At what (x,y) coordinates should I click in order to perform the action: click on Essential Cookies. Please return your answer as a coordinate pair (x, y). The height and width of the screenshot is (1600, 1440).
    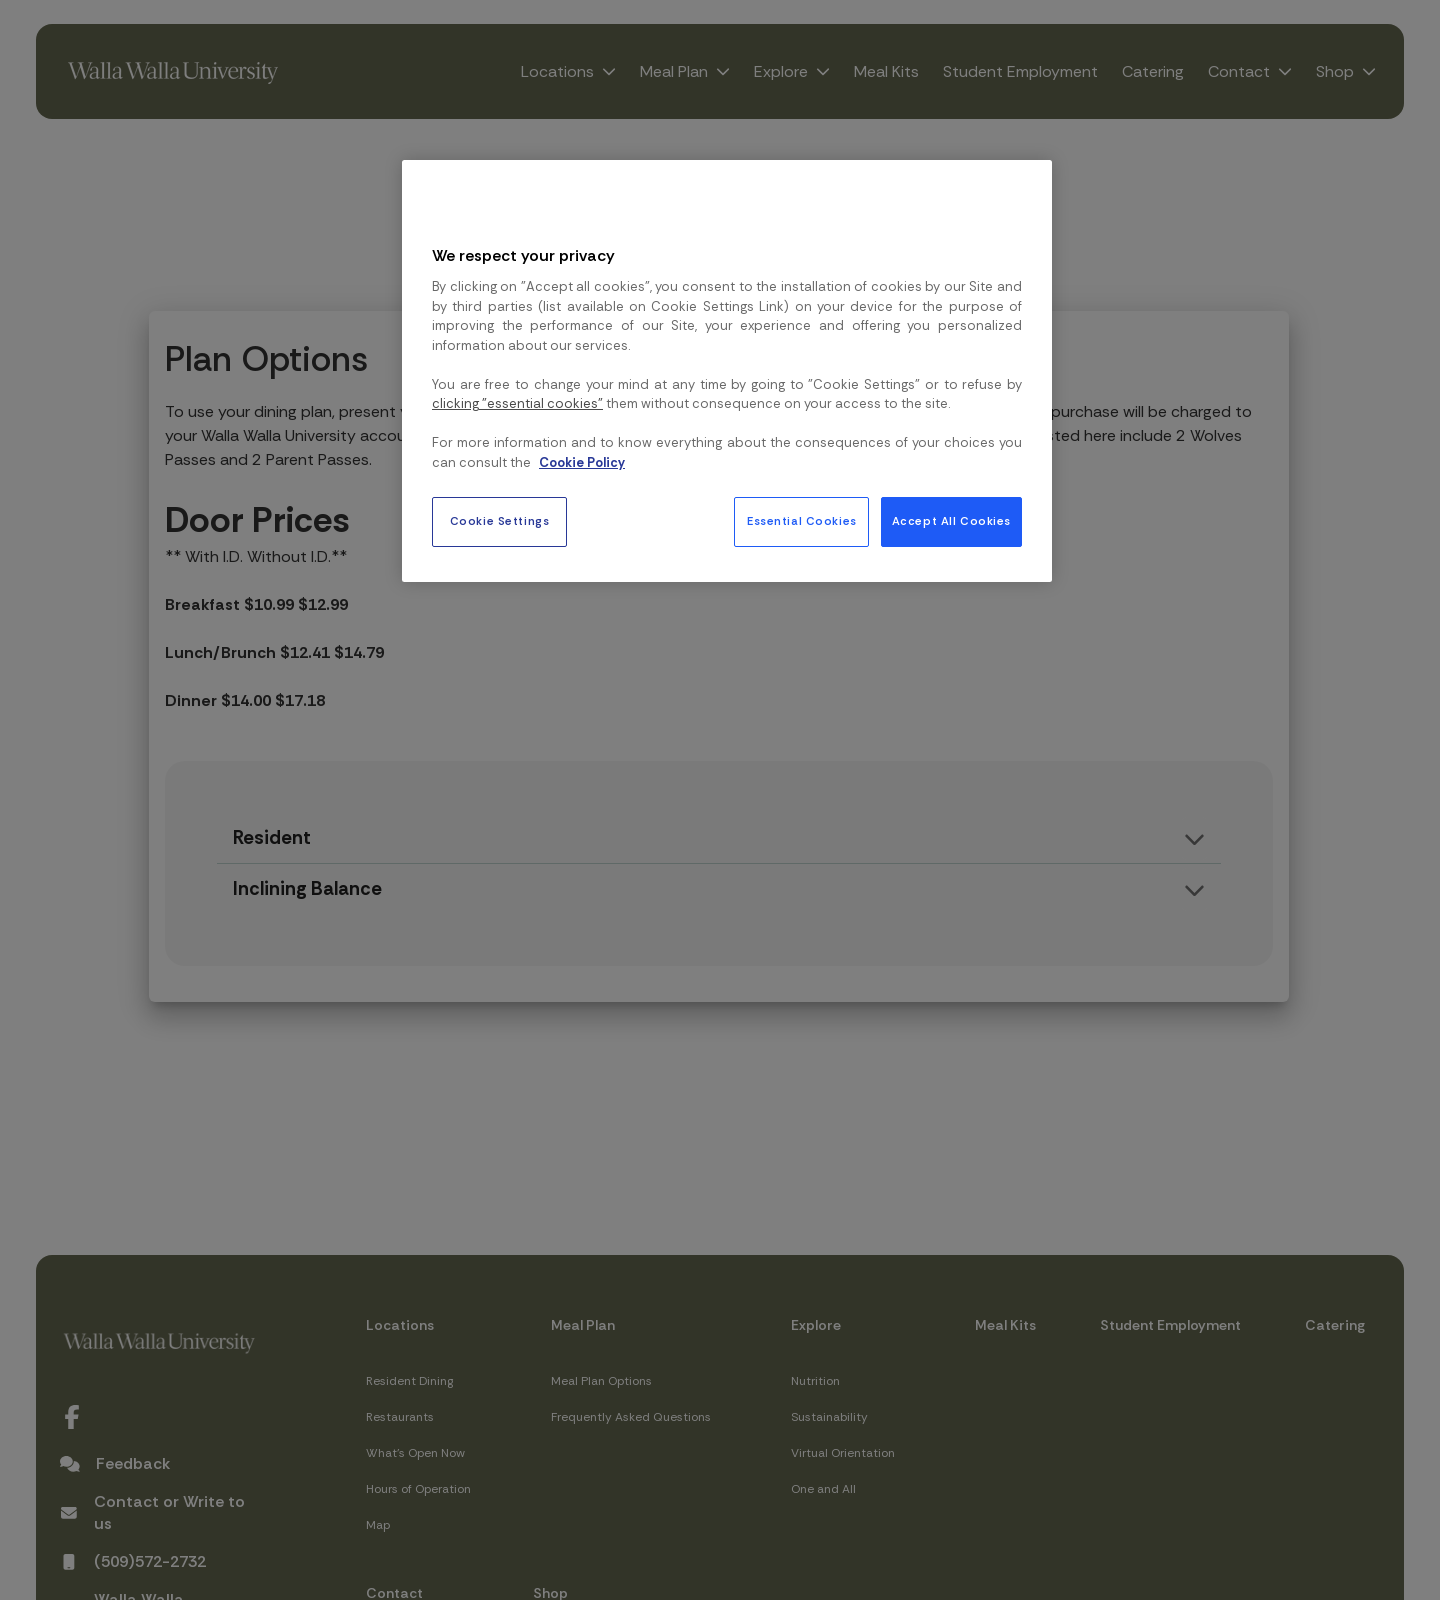
    Looking at the image, I should click on (802, 521).